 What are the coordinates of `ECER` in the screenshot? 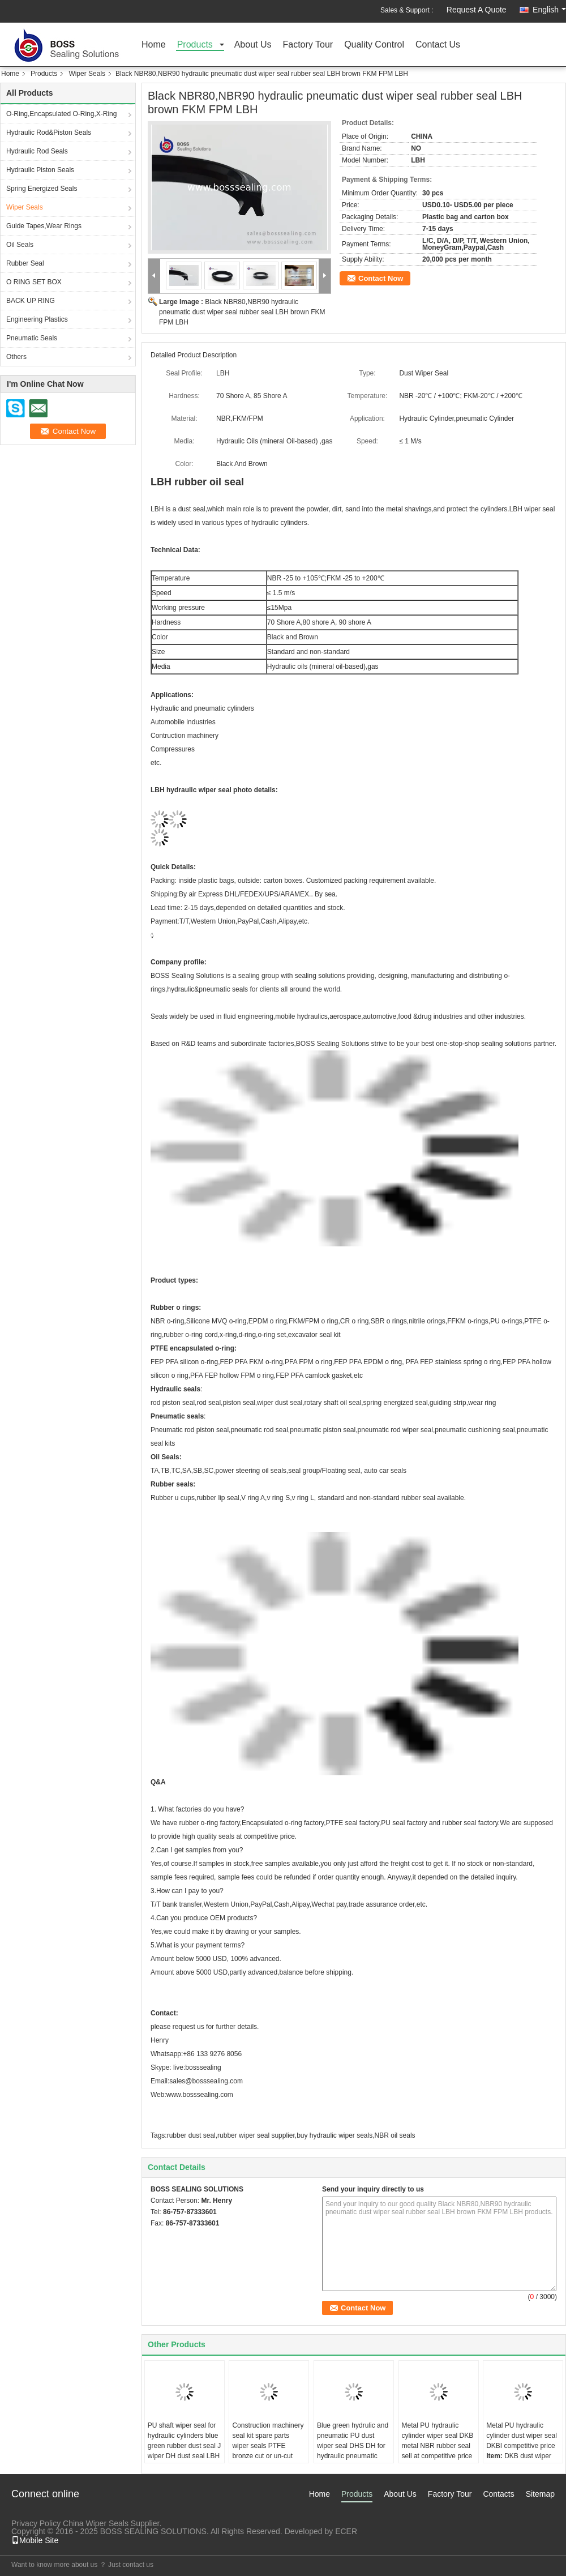 It's located at (346, 2531).